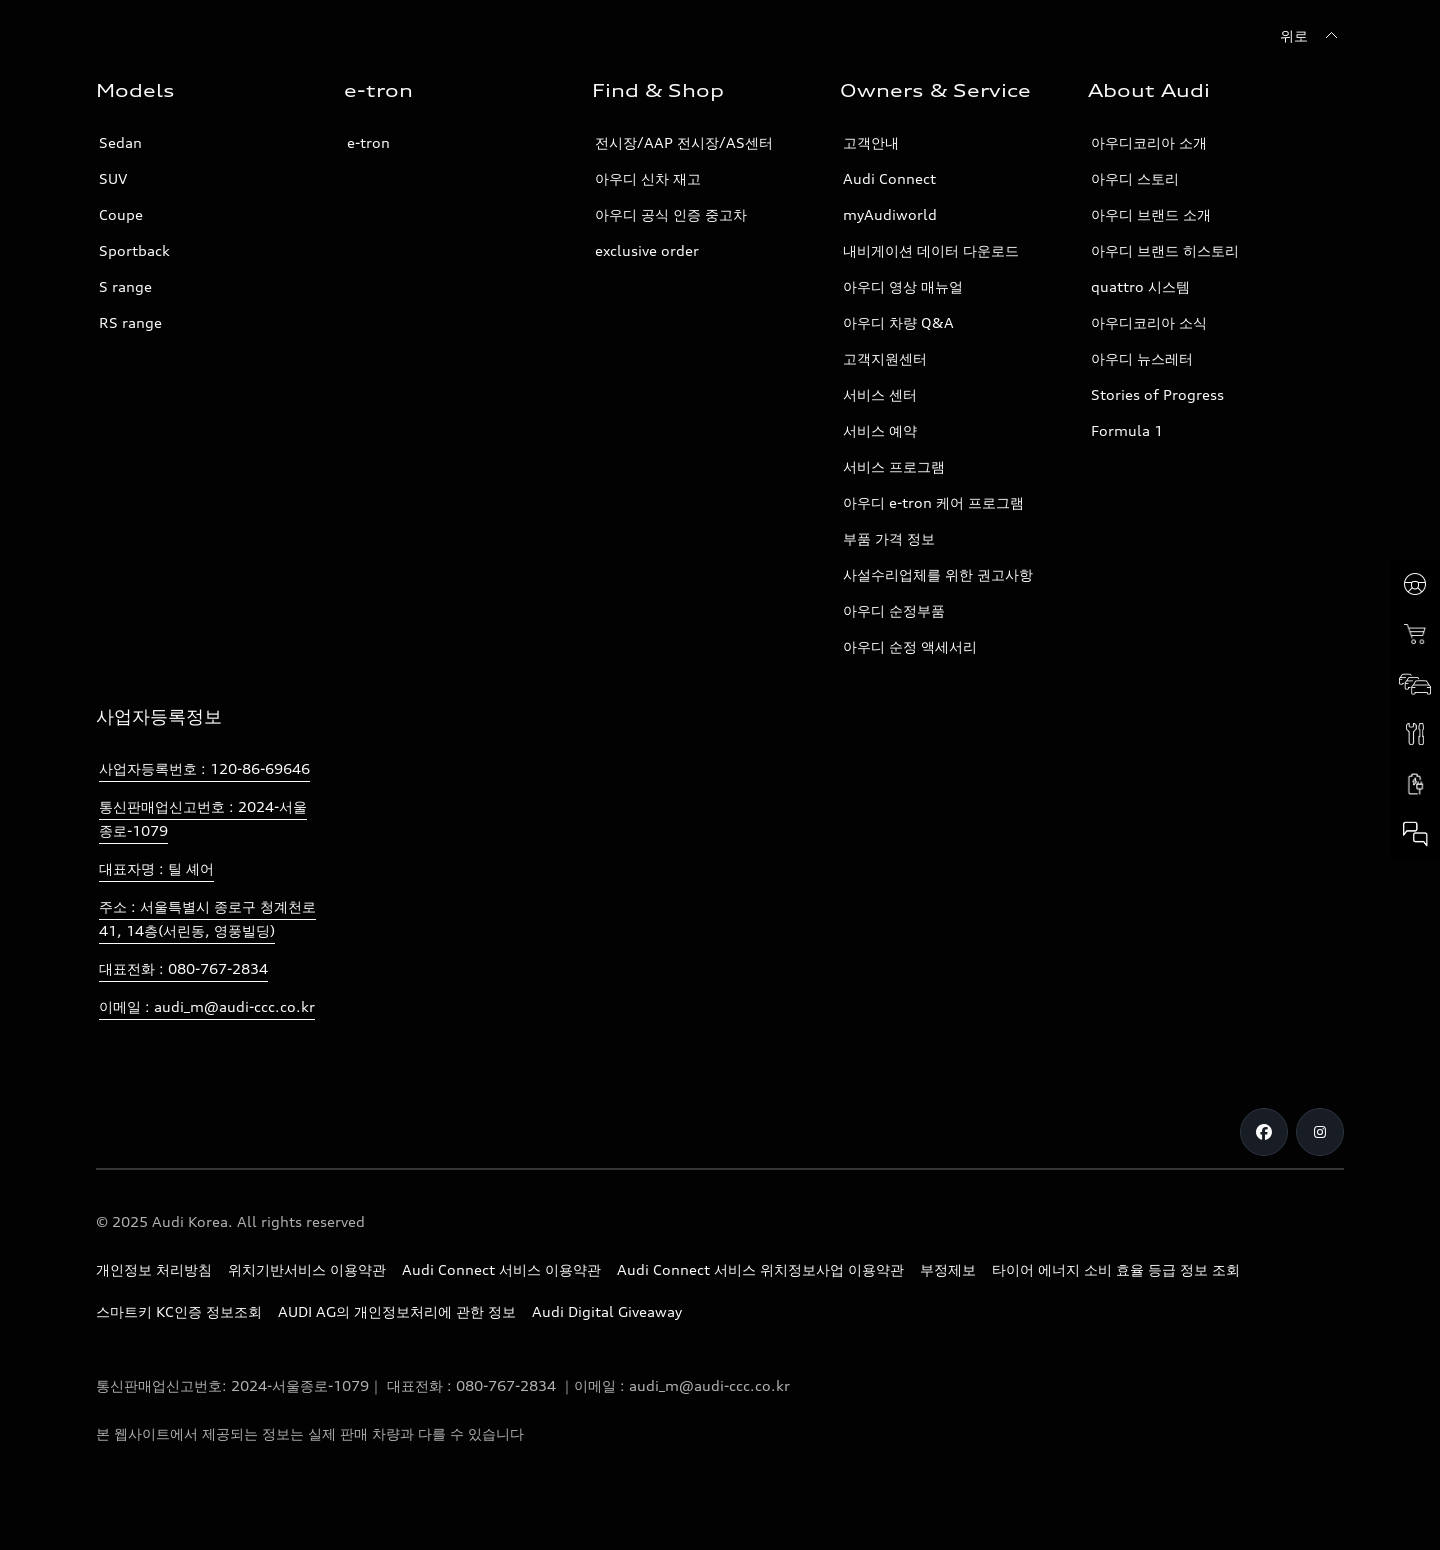 The image size is (1440, 1550). I want to click on 아우디 영상 매뉴얼, so click(903, 286).